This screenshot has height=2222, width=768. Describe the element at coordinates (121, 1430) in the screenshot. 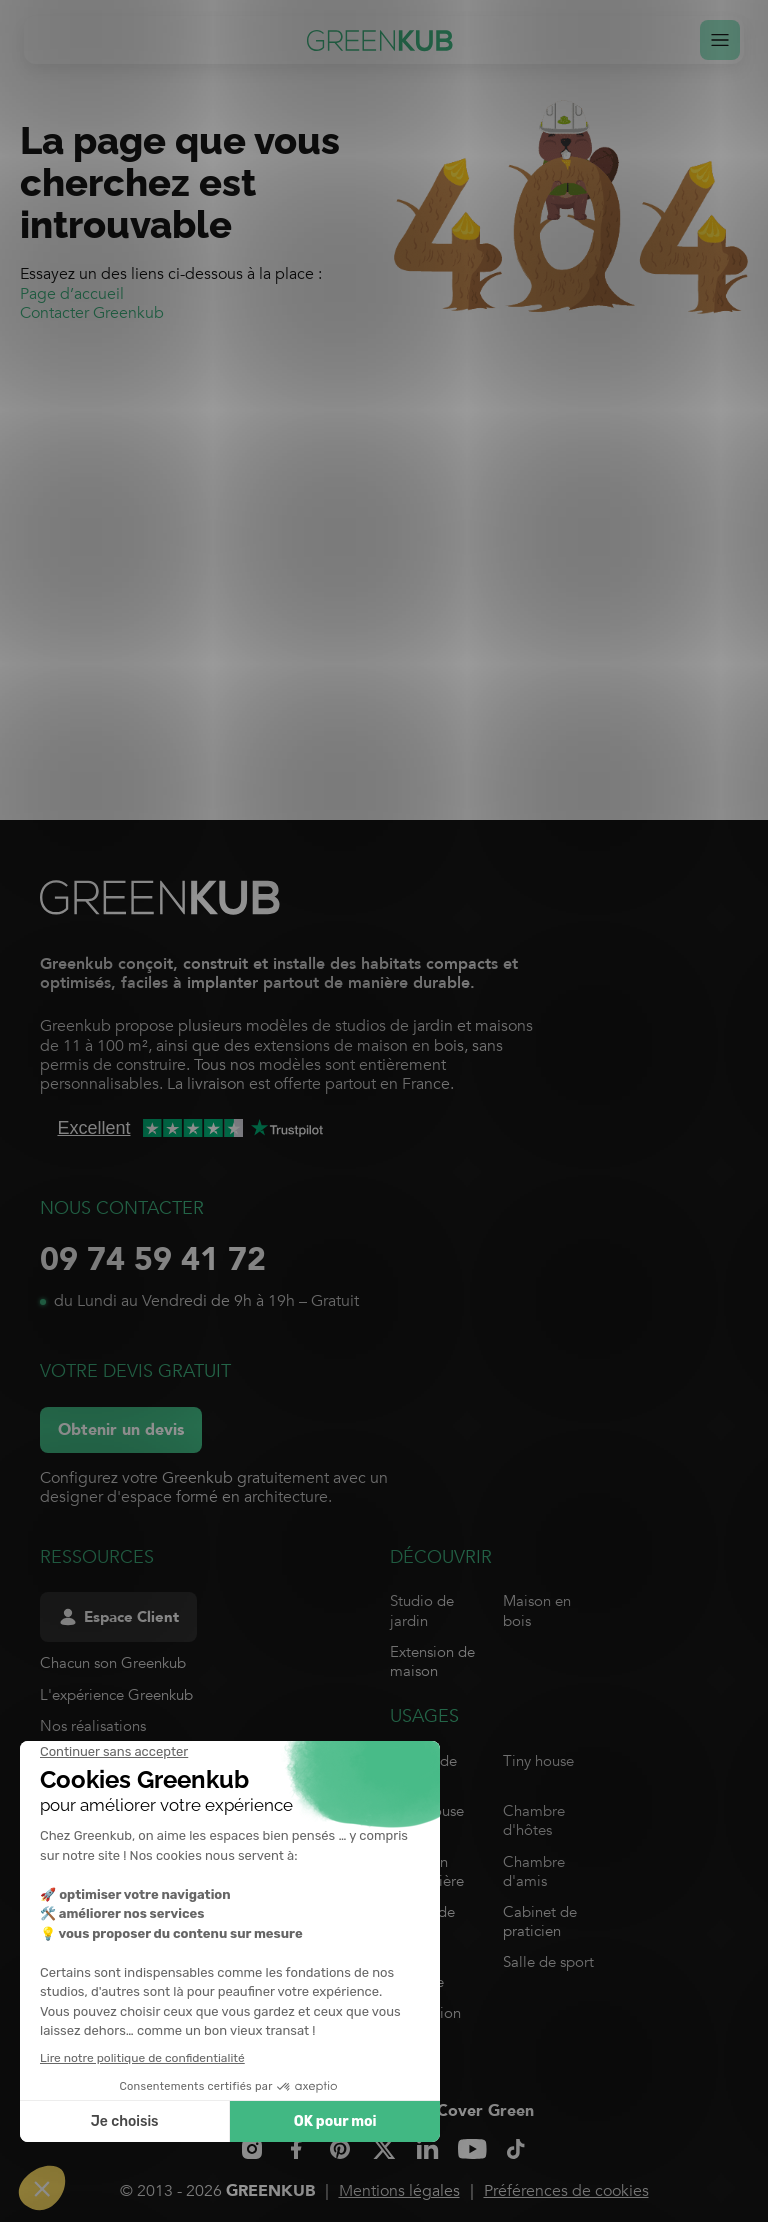

I see `Obtenir un devis` at that location.